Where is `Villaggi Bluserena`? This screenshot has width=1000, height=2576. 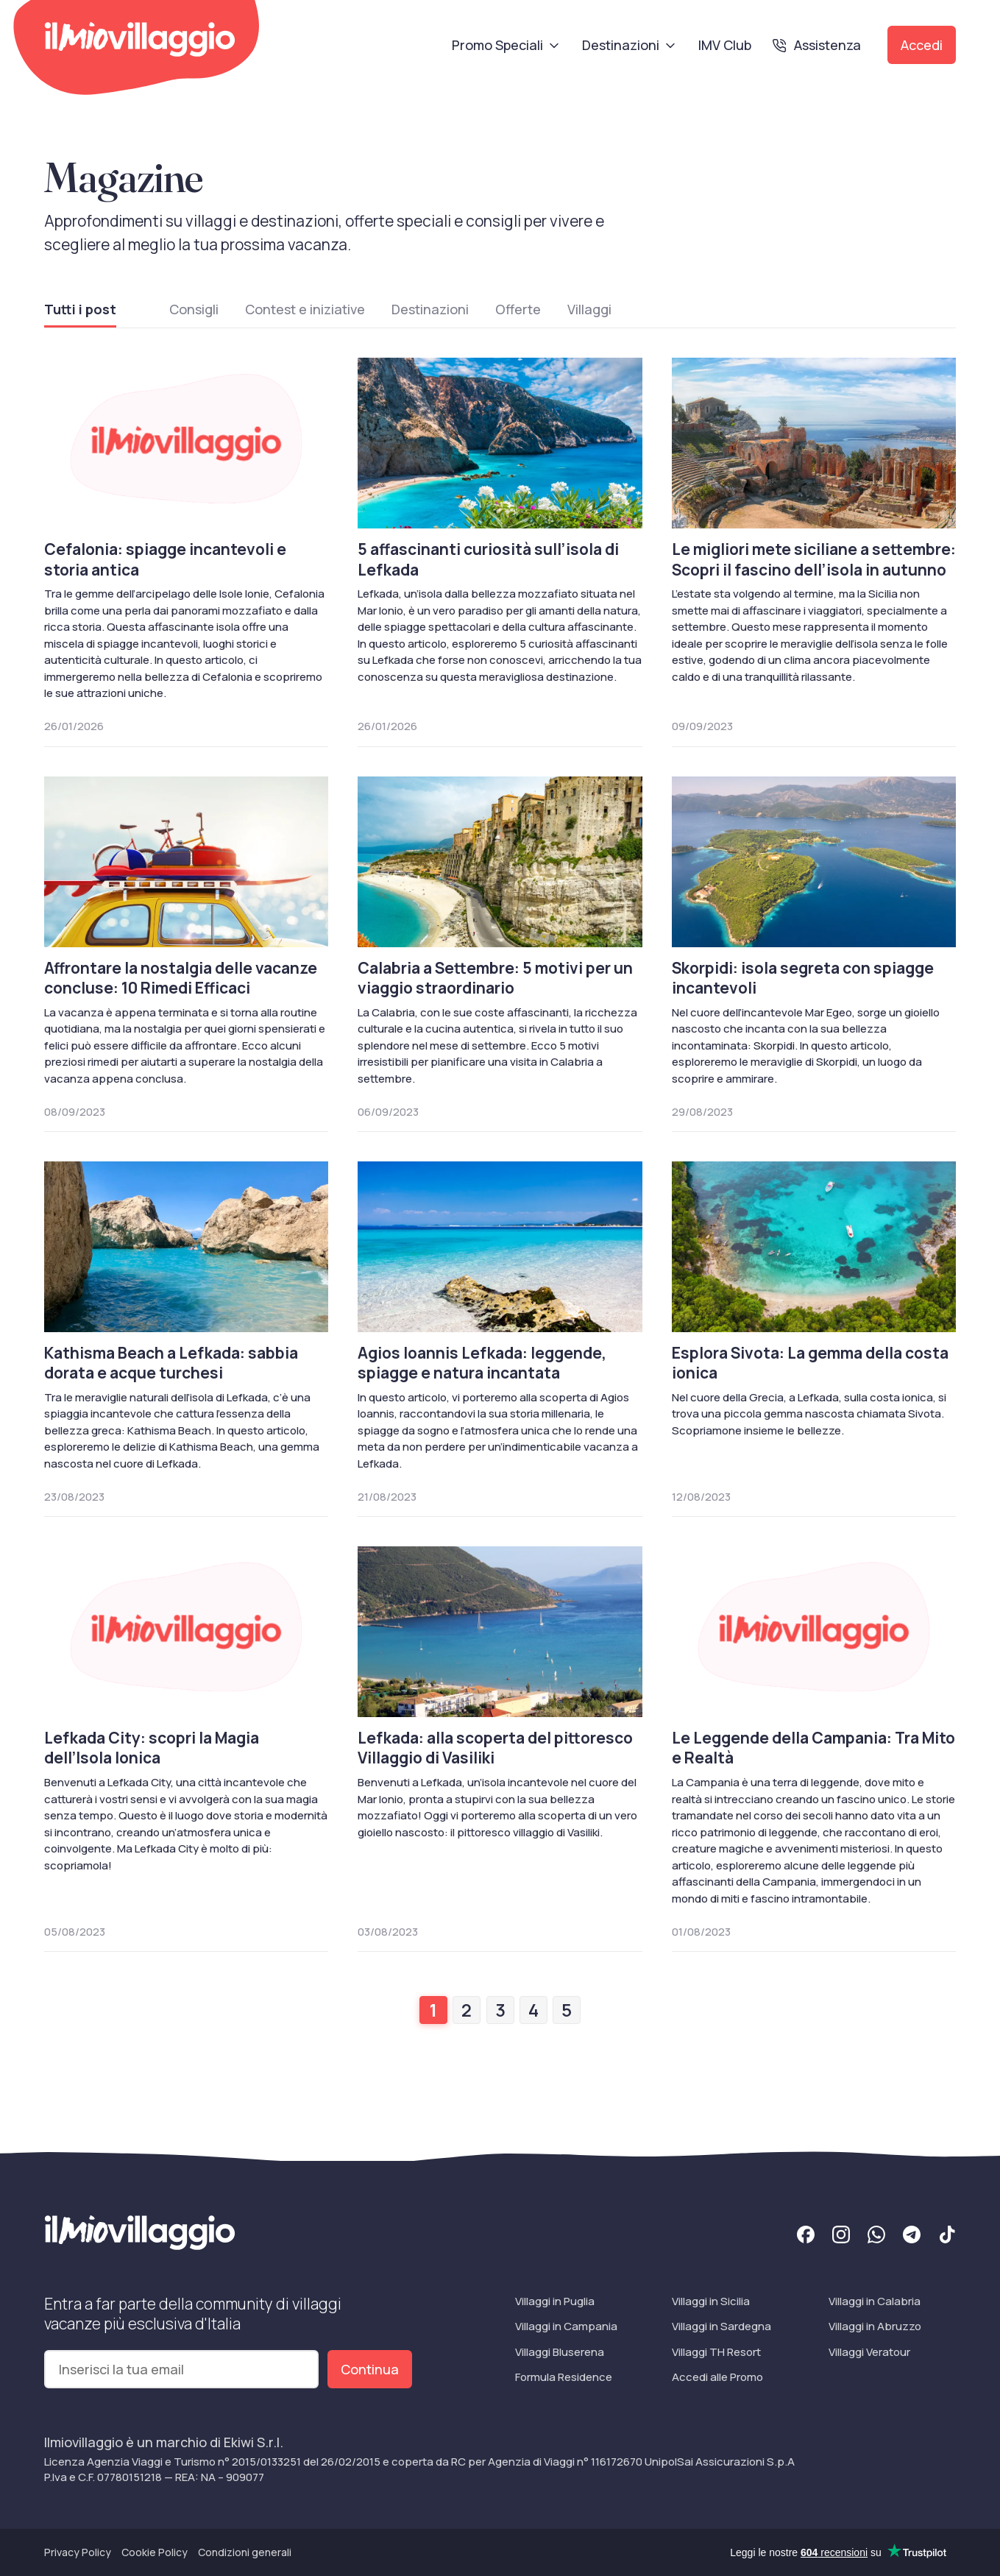 Villaggi Bluserena is located at coordinates (559, 2352).